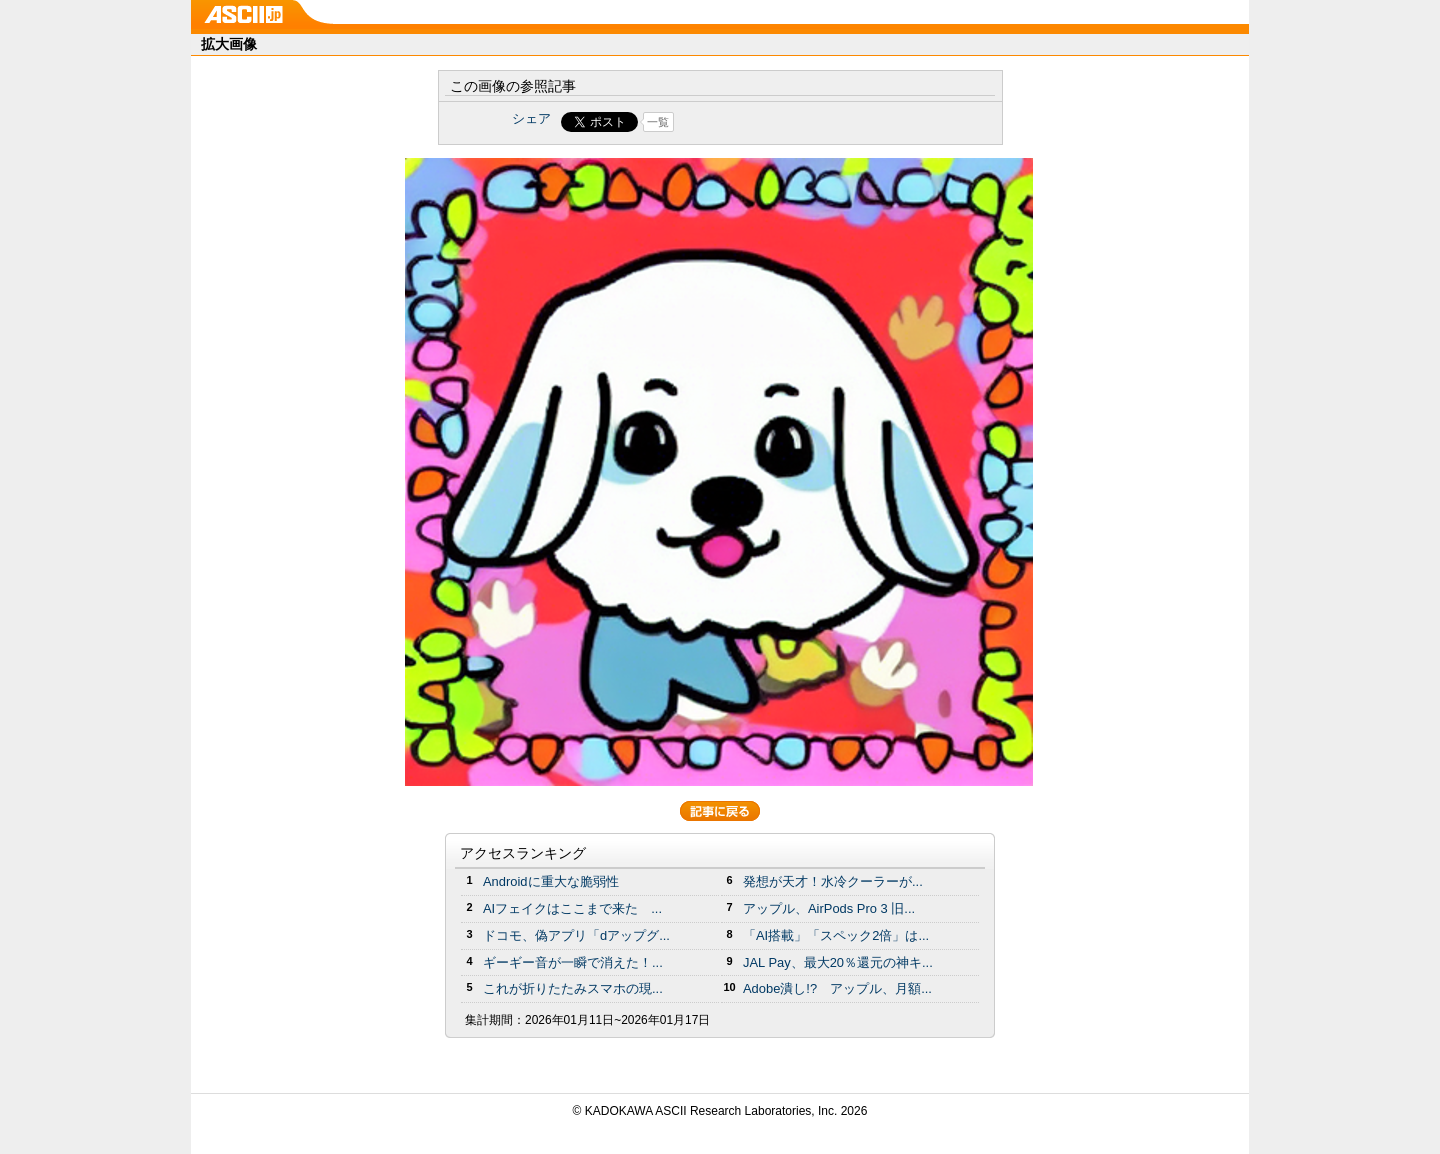 The image size is (1440, 1154). I want to click on AIフェイクはここまで来た ..., so click(572, 908).